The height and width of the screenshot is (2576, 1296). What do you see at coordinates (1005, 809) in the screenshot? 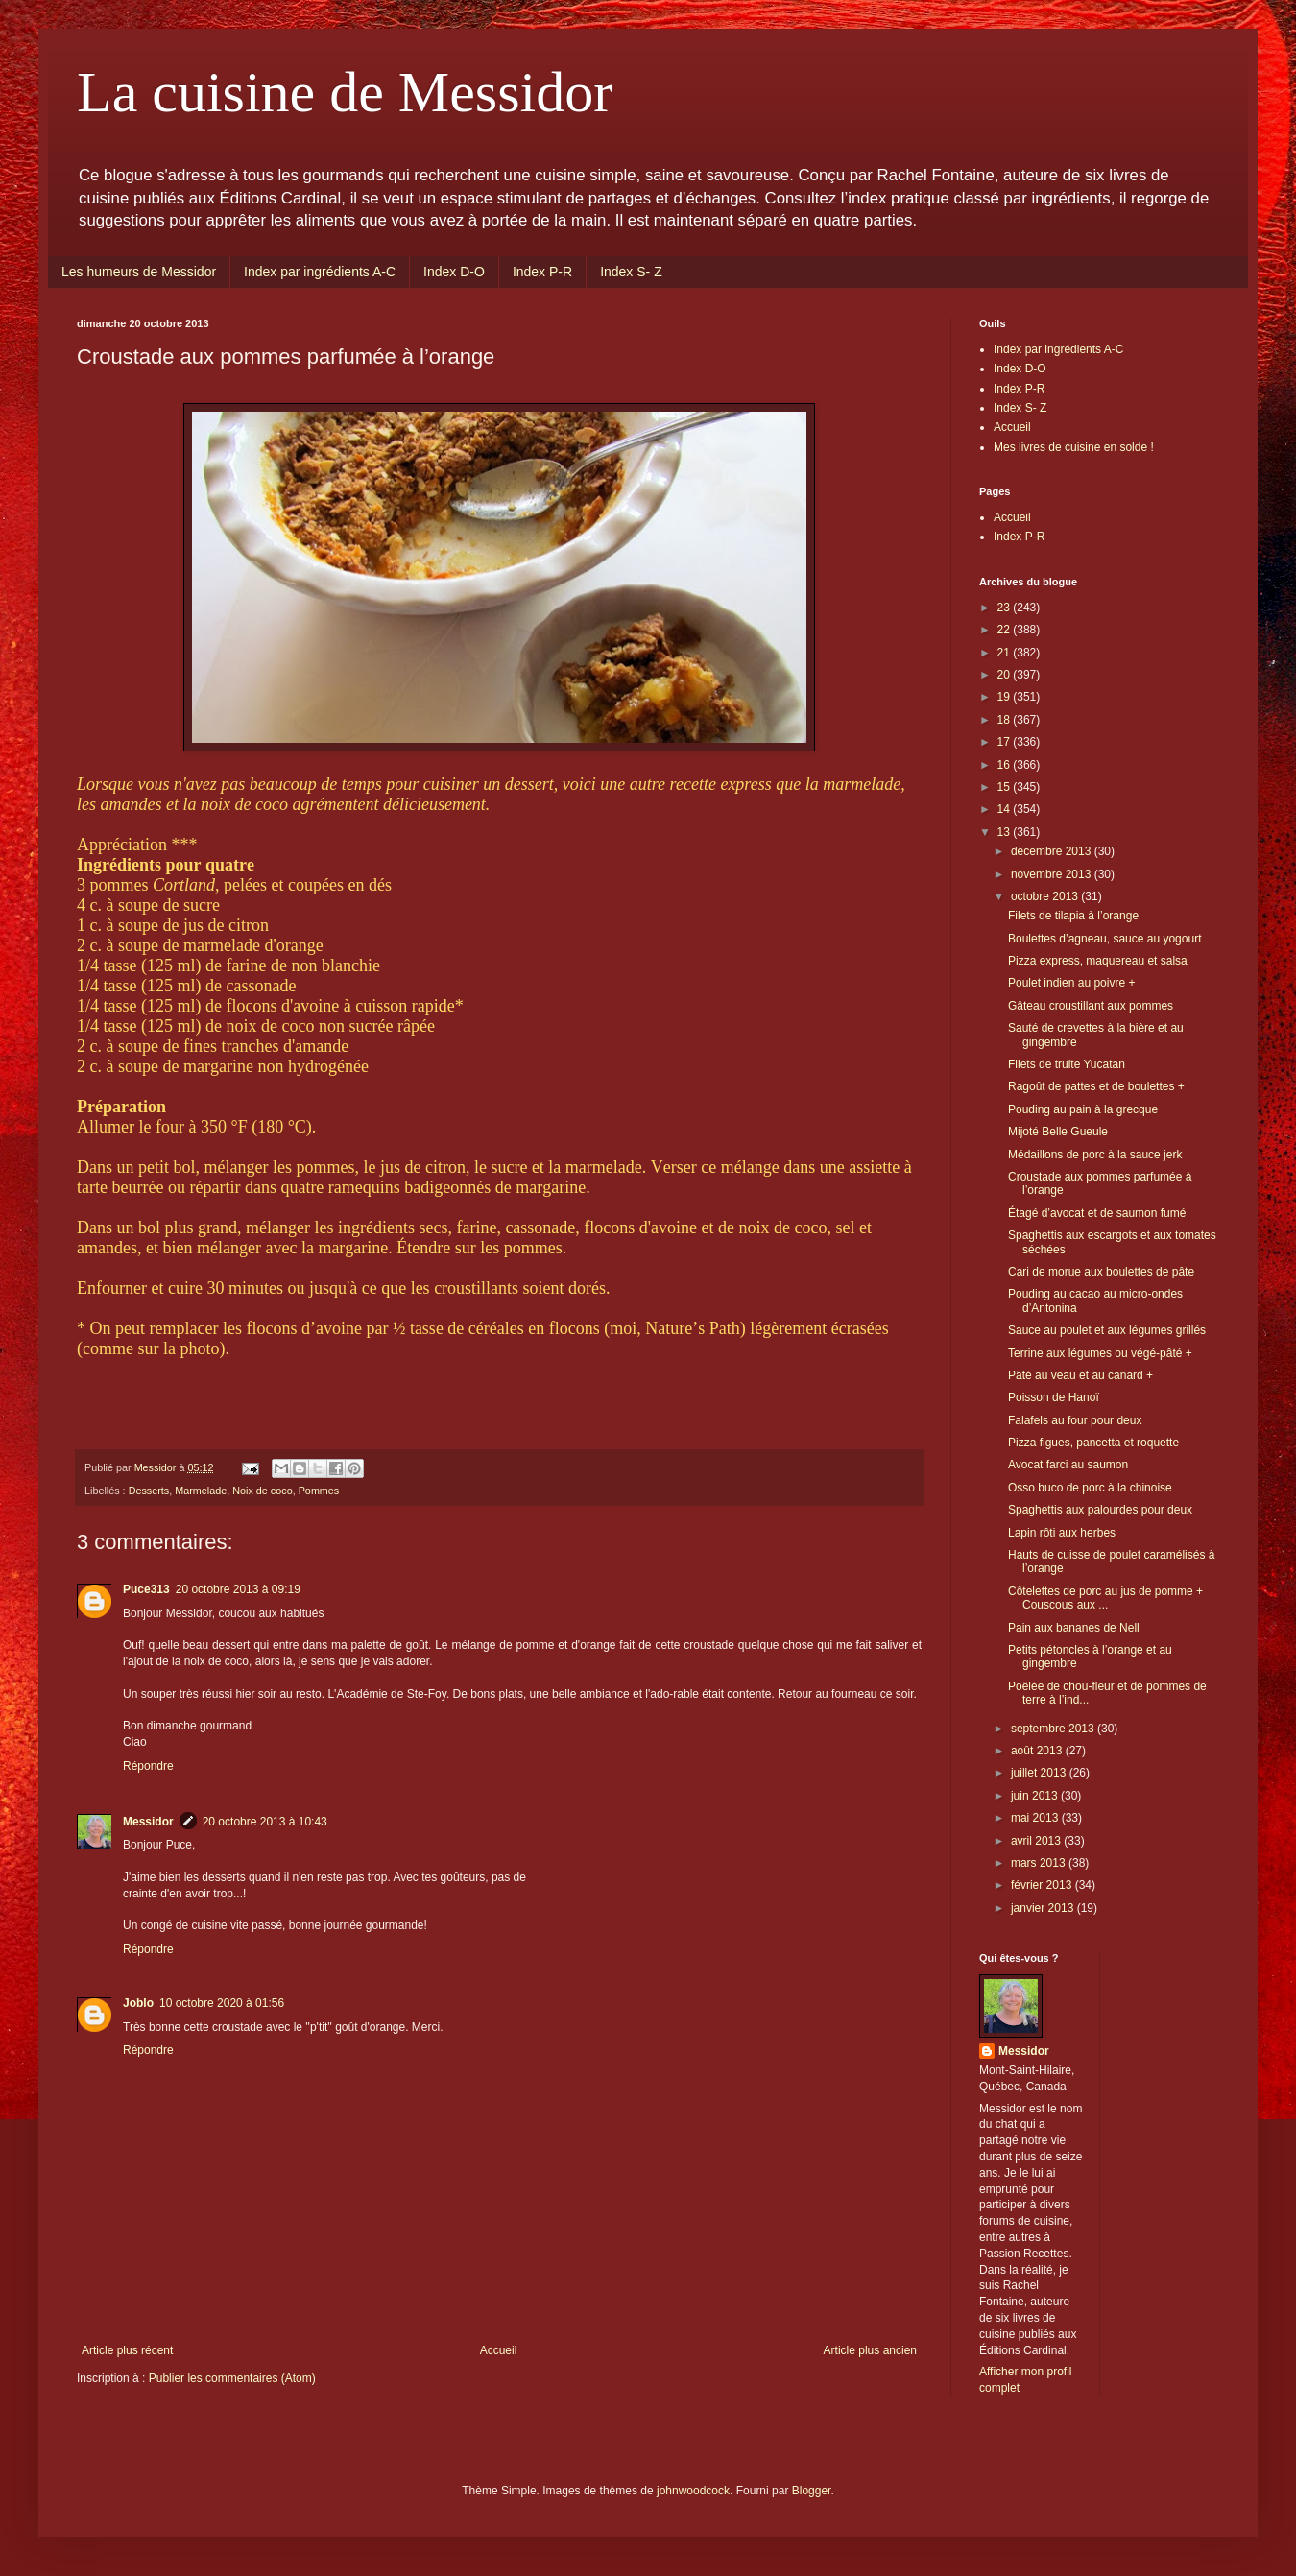
I see `14` at bounding box center [1005, 809].